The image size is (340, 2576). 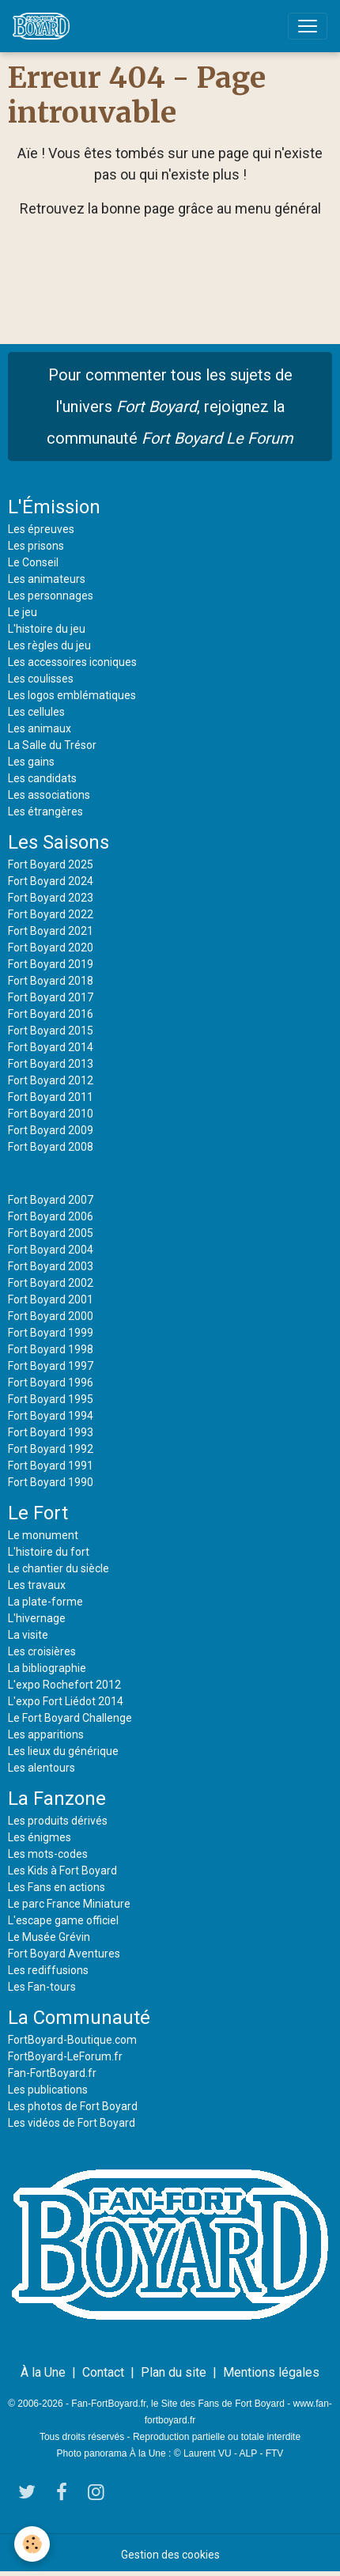 I want to click on La plate-forme, so click(x=45, y=1601).